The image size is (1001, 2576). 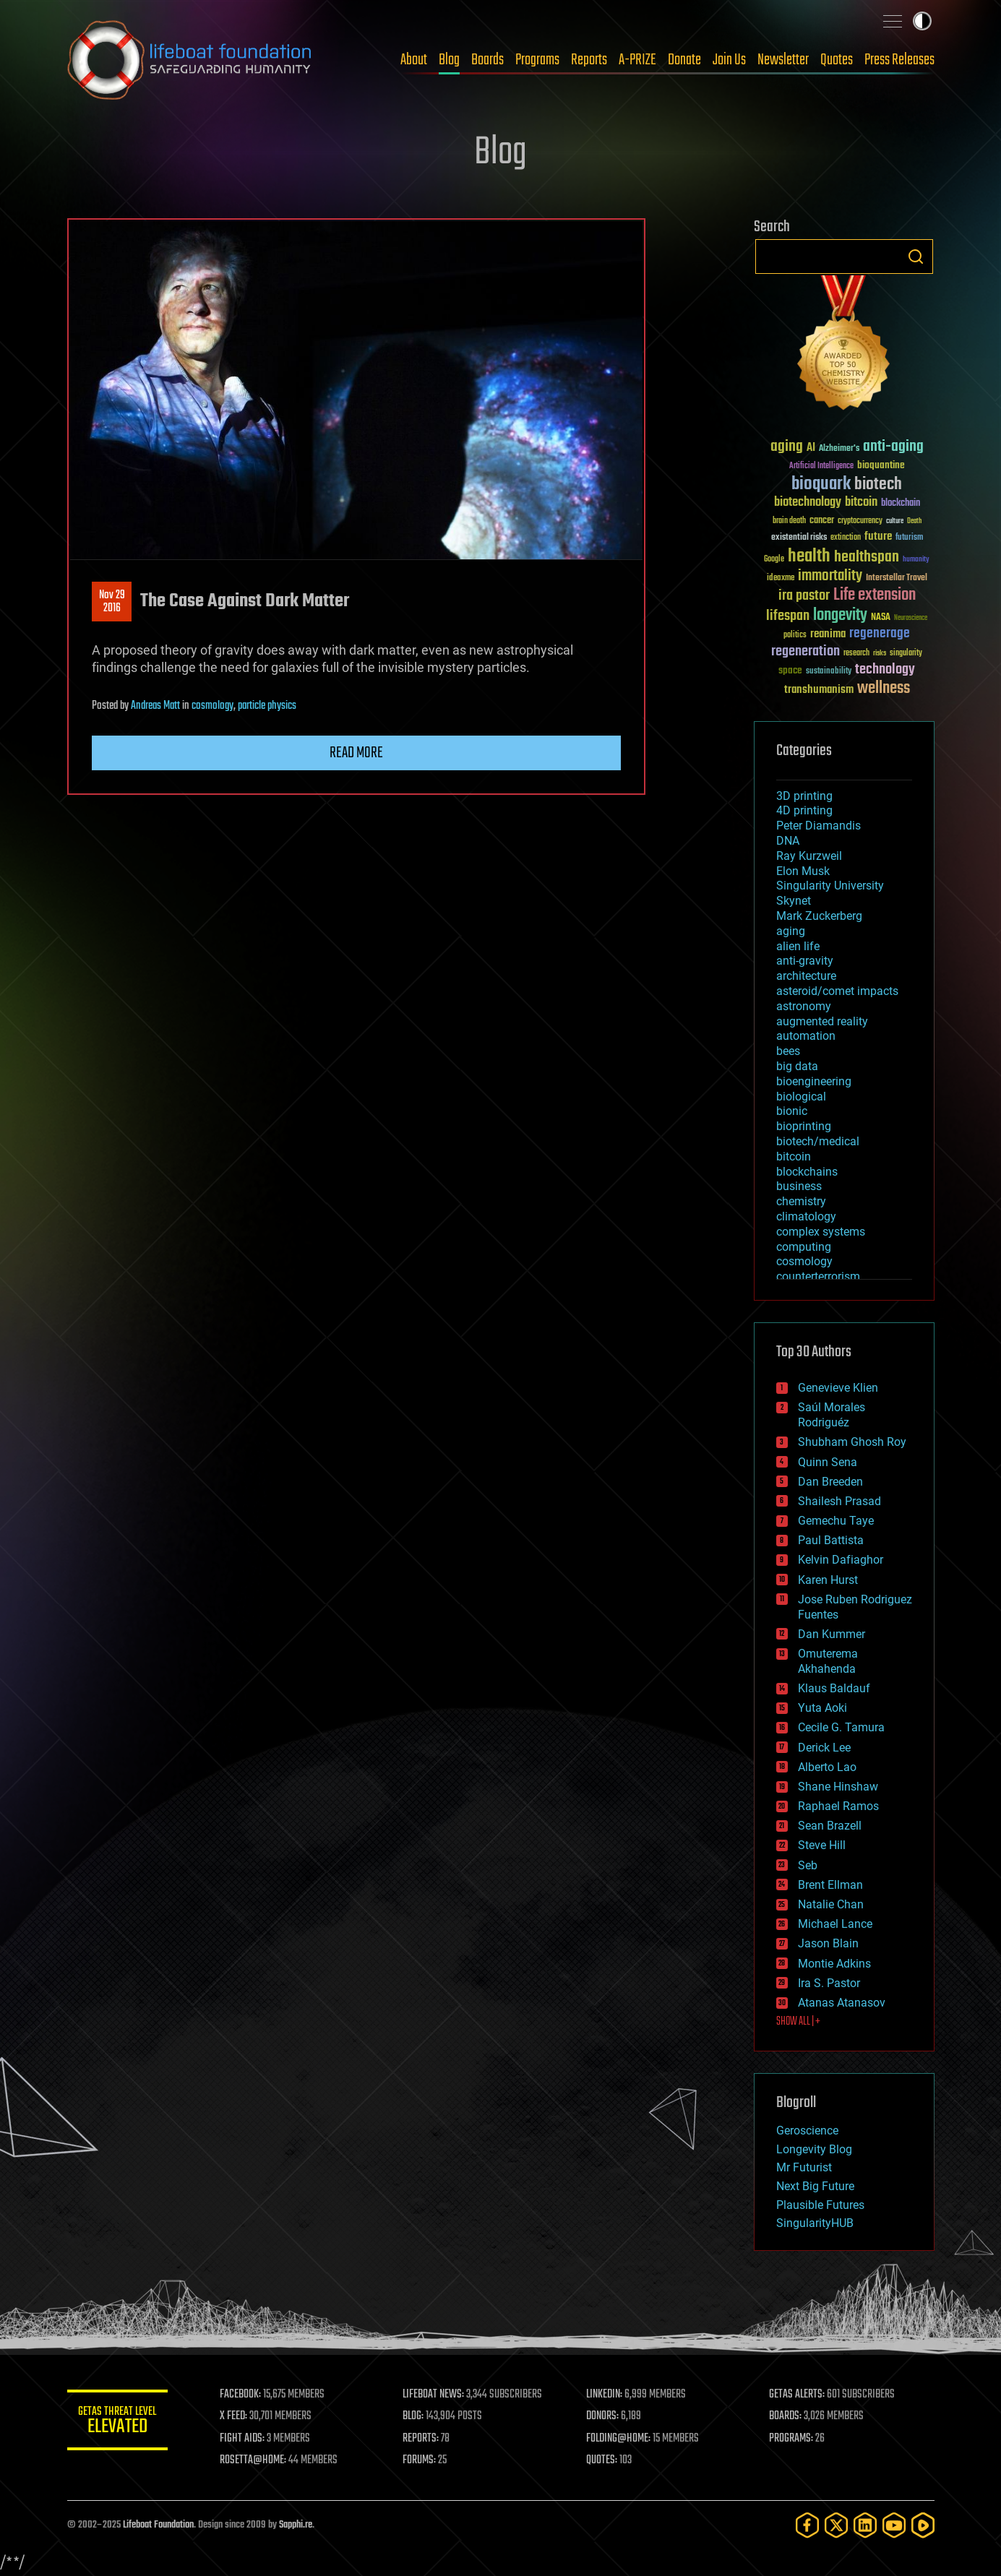 I want to click on humanity [humanity (26 items)], so click(x=916, y=560).